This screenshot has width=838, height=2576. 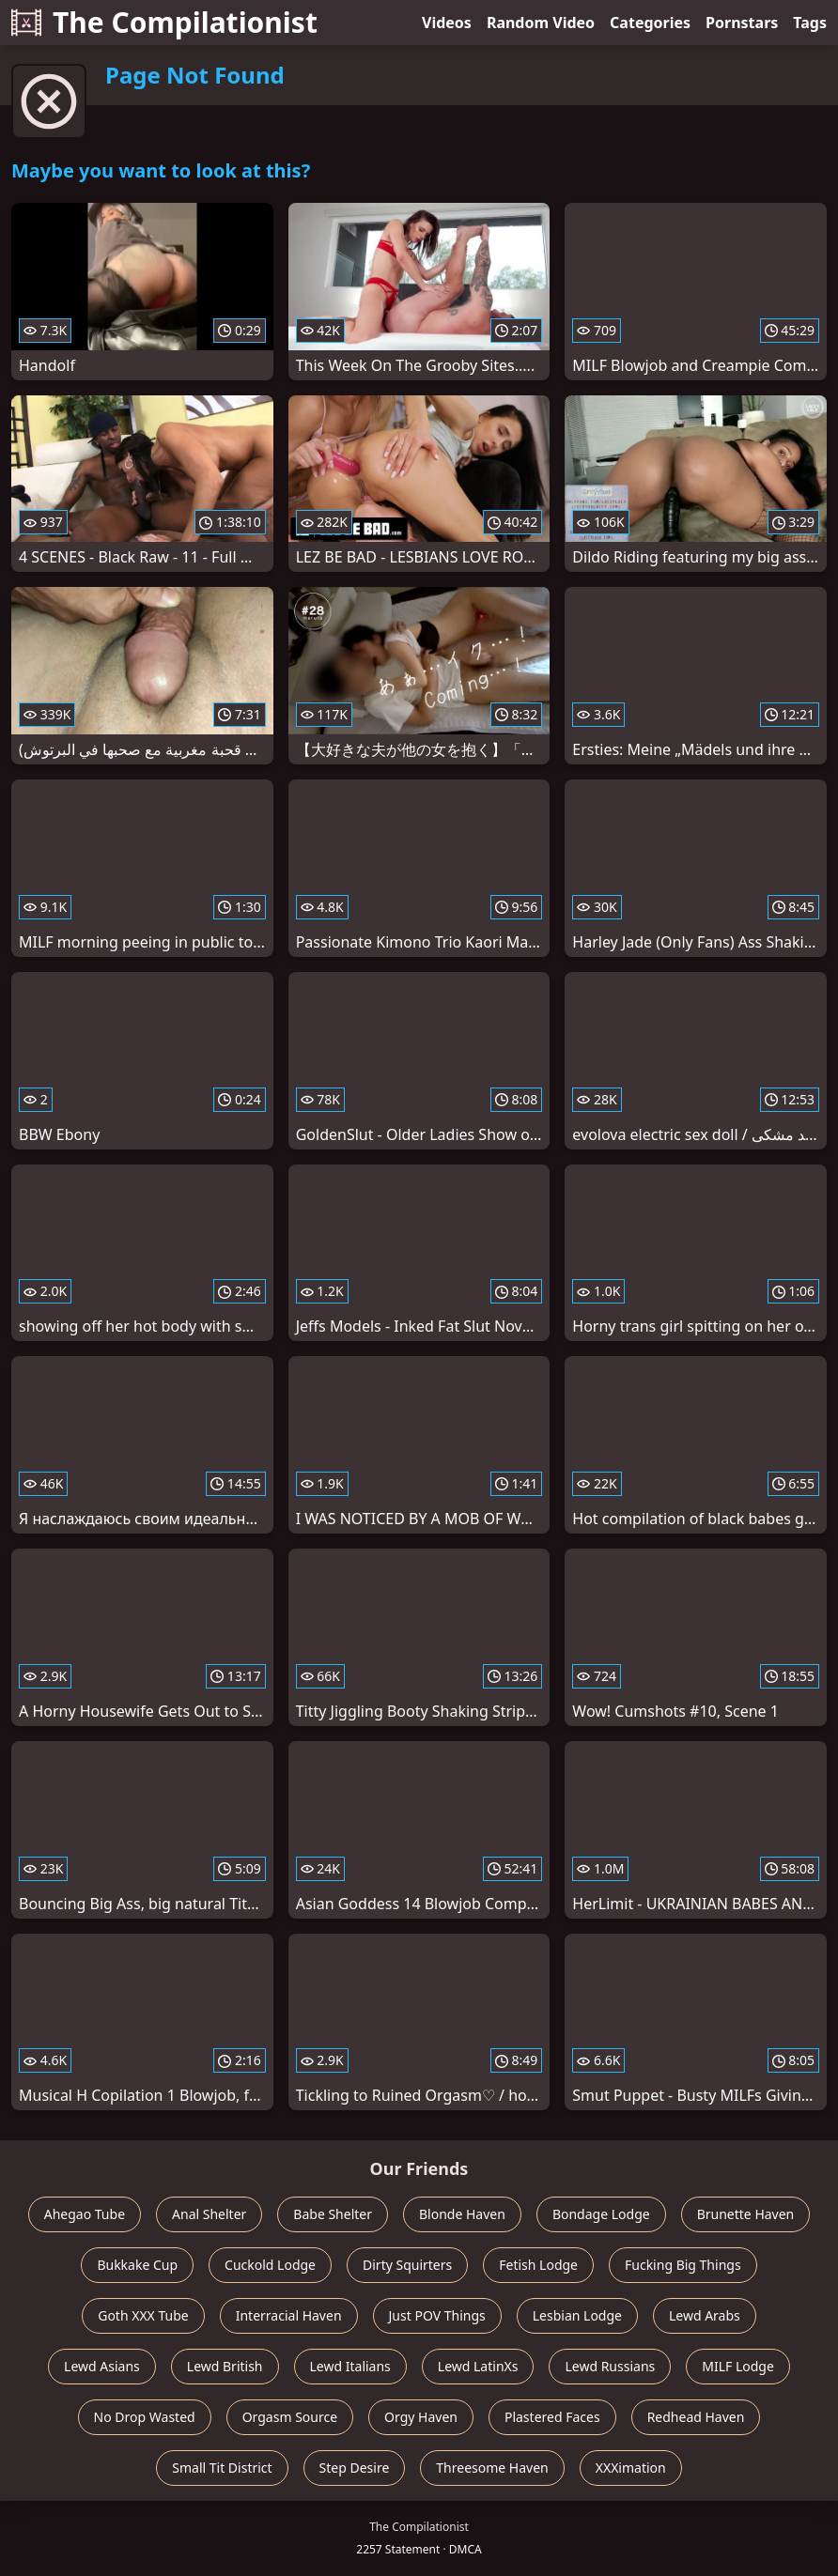 What do you see at coordinates (289, 2417) in the screenshot?
I see `Orgasm Source` at bounding box center [289, 2417].